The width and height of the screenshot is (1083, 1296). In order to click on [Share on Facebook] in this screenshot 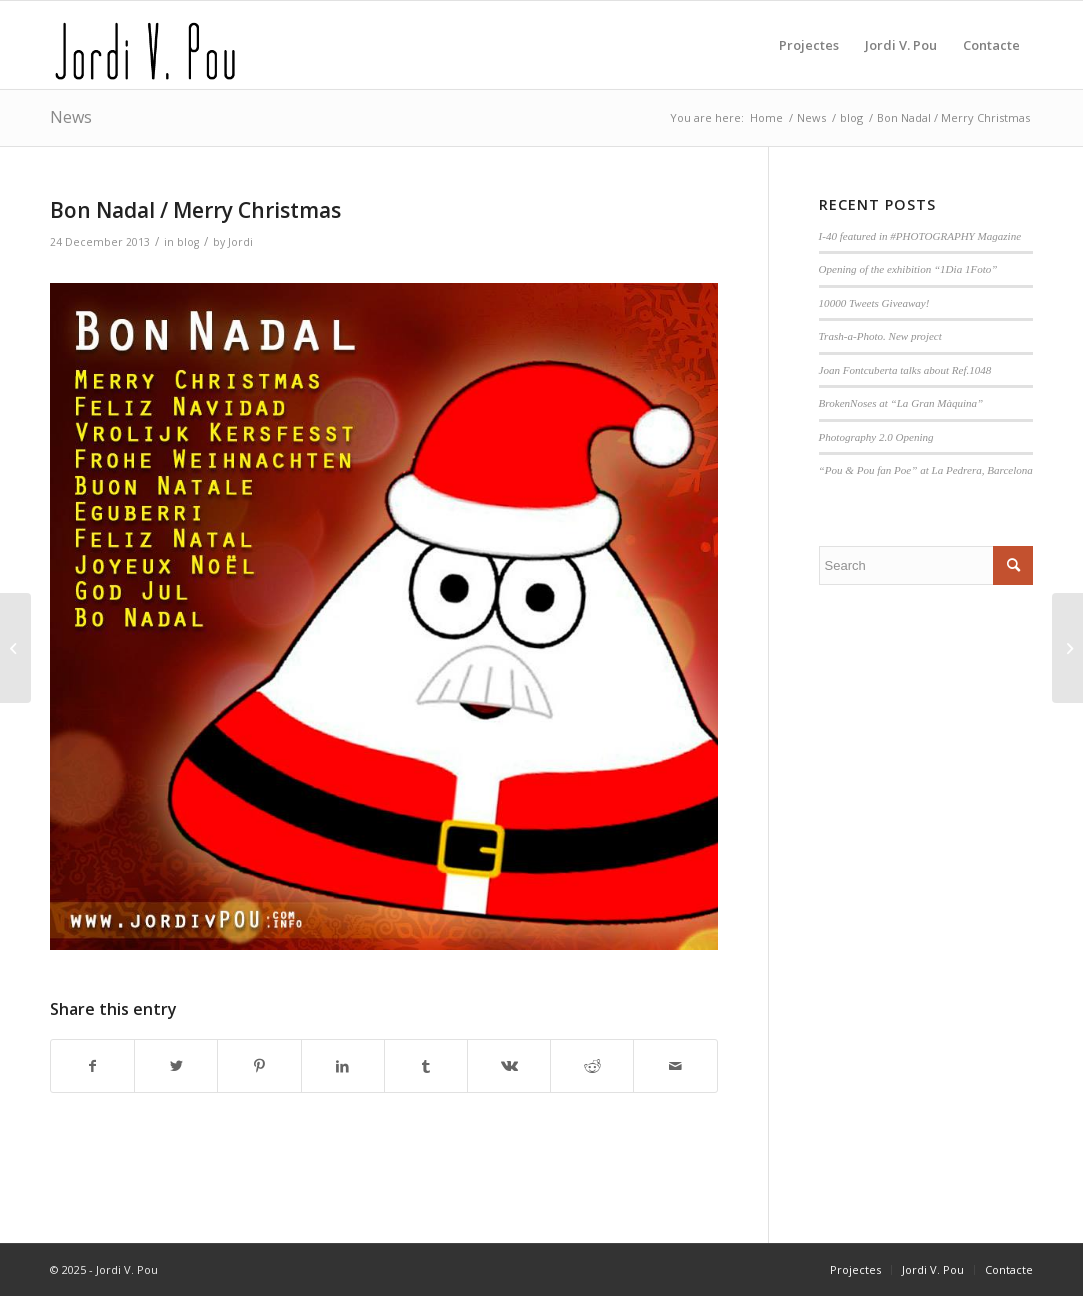, I will do `click(92, 1066)`.